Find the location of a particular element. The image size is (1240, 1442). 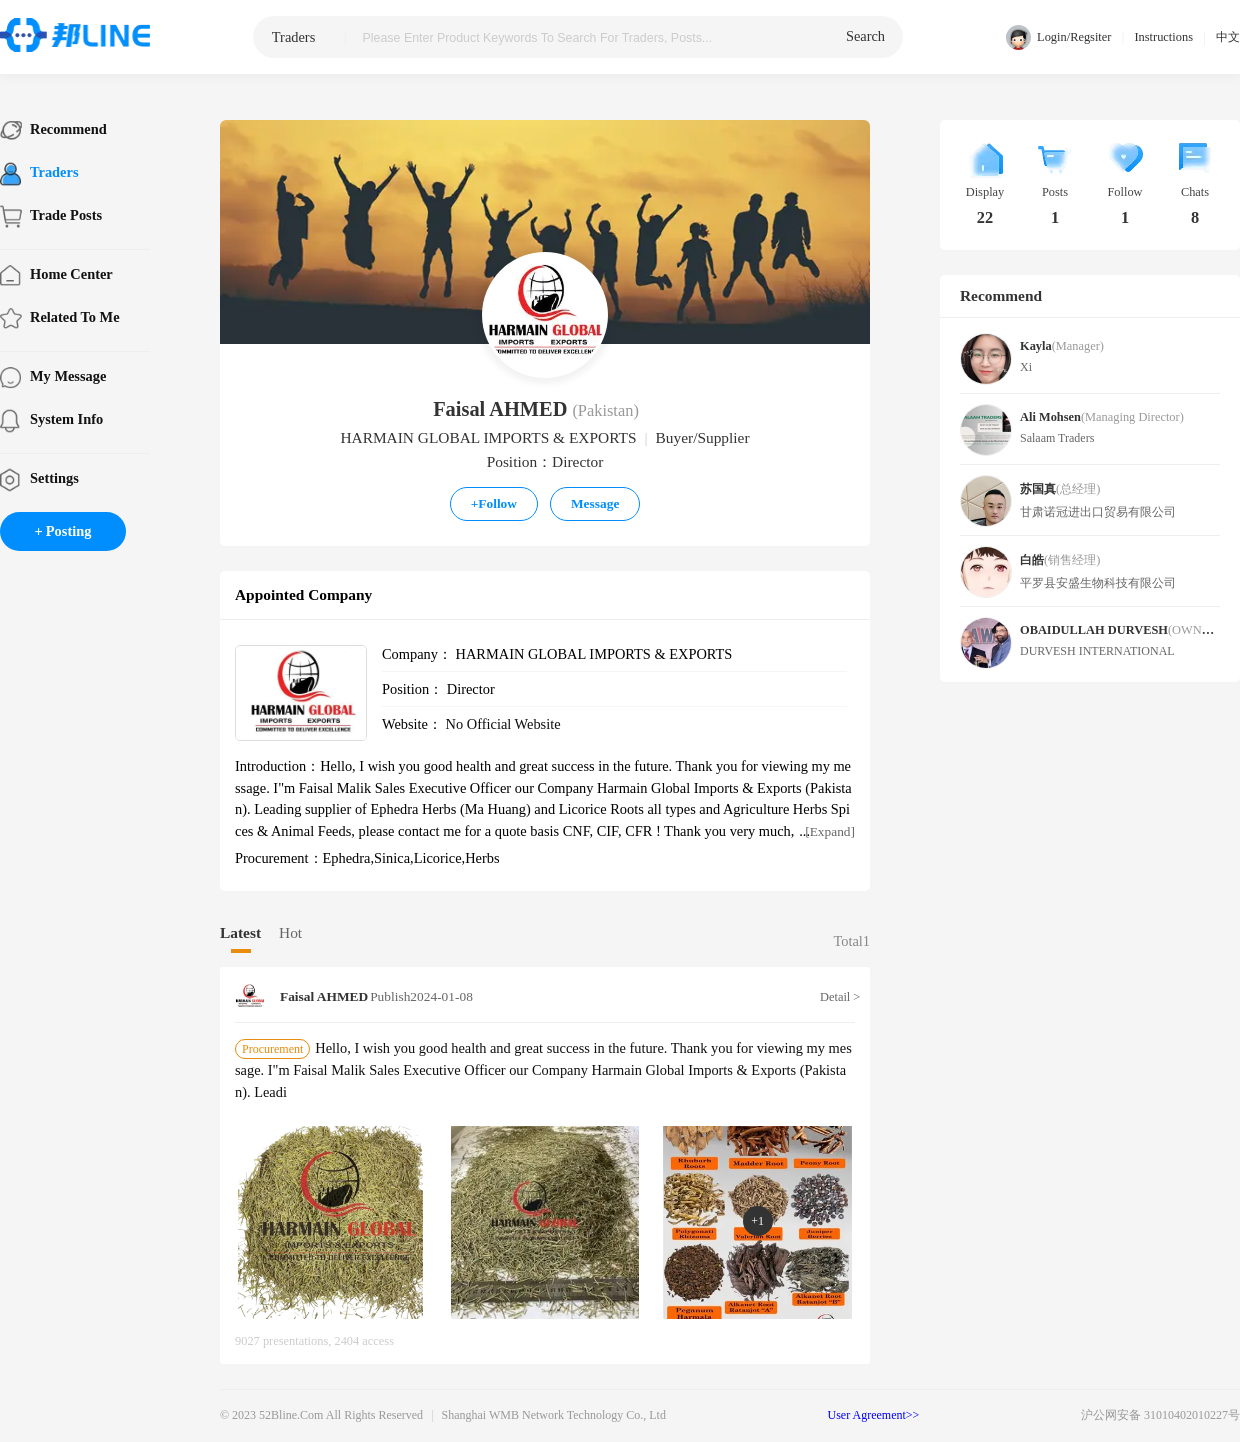

沪公网安备 31010402010227号 is located at coordinates (1160, 1415).